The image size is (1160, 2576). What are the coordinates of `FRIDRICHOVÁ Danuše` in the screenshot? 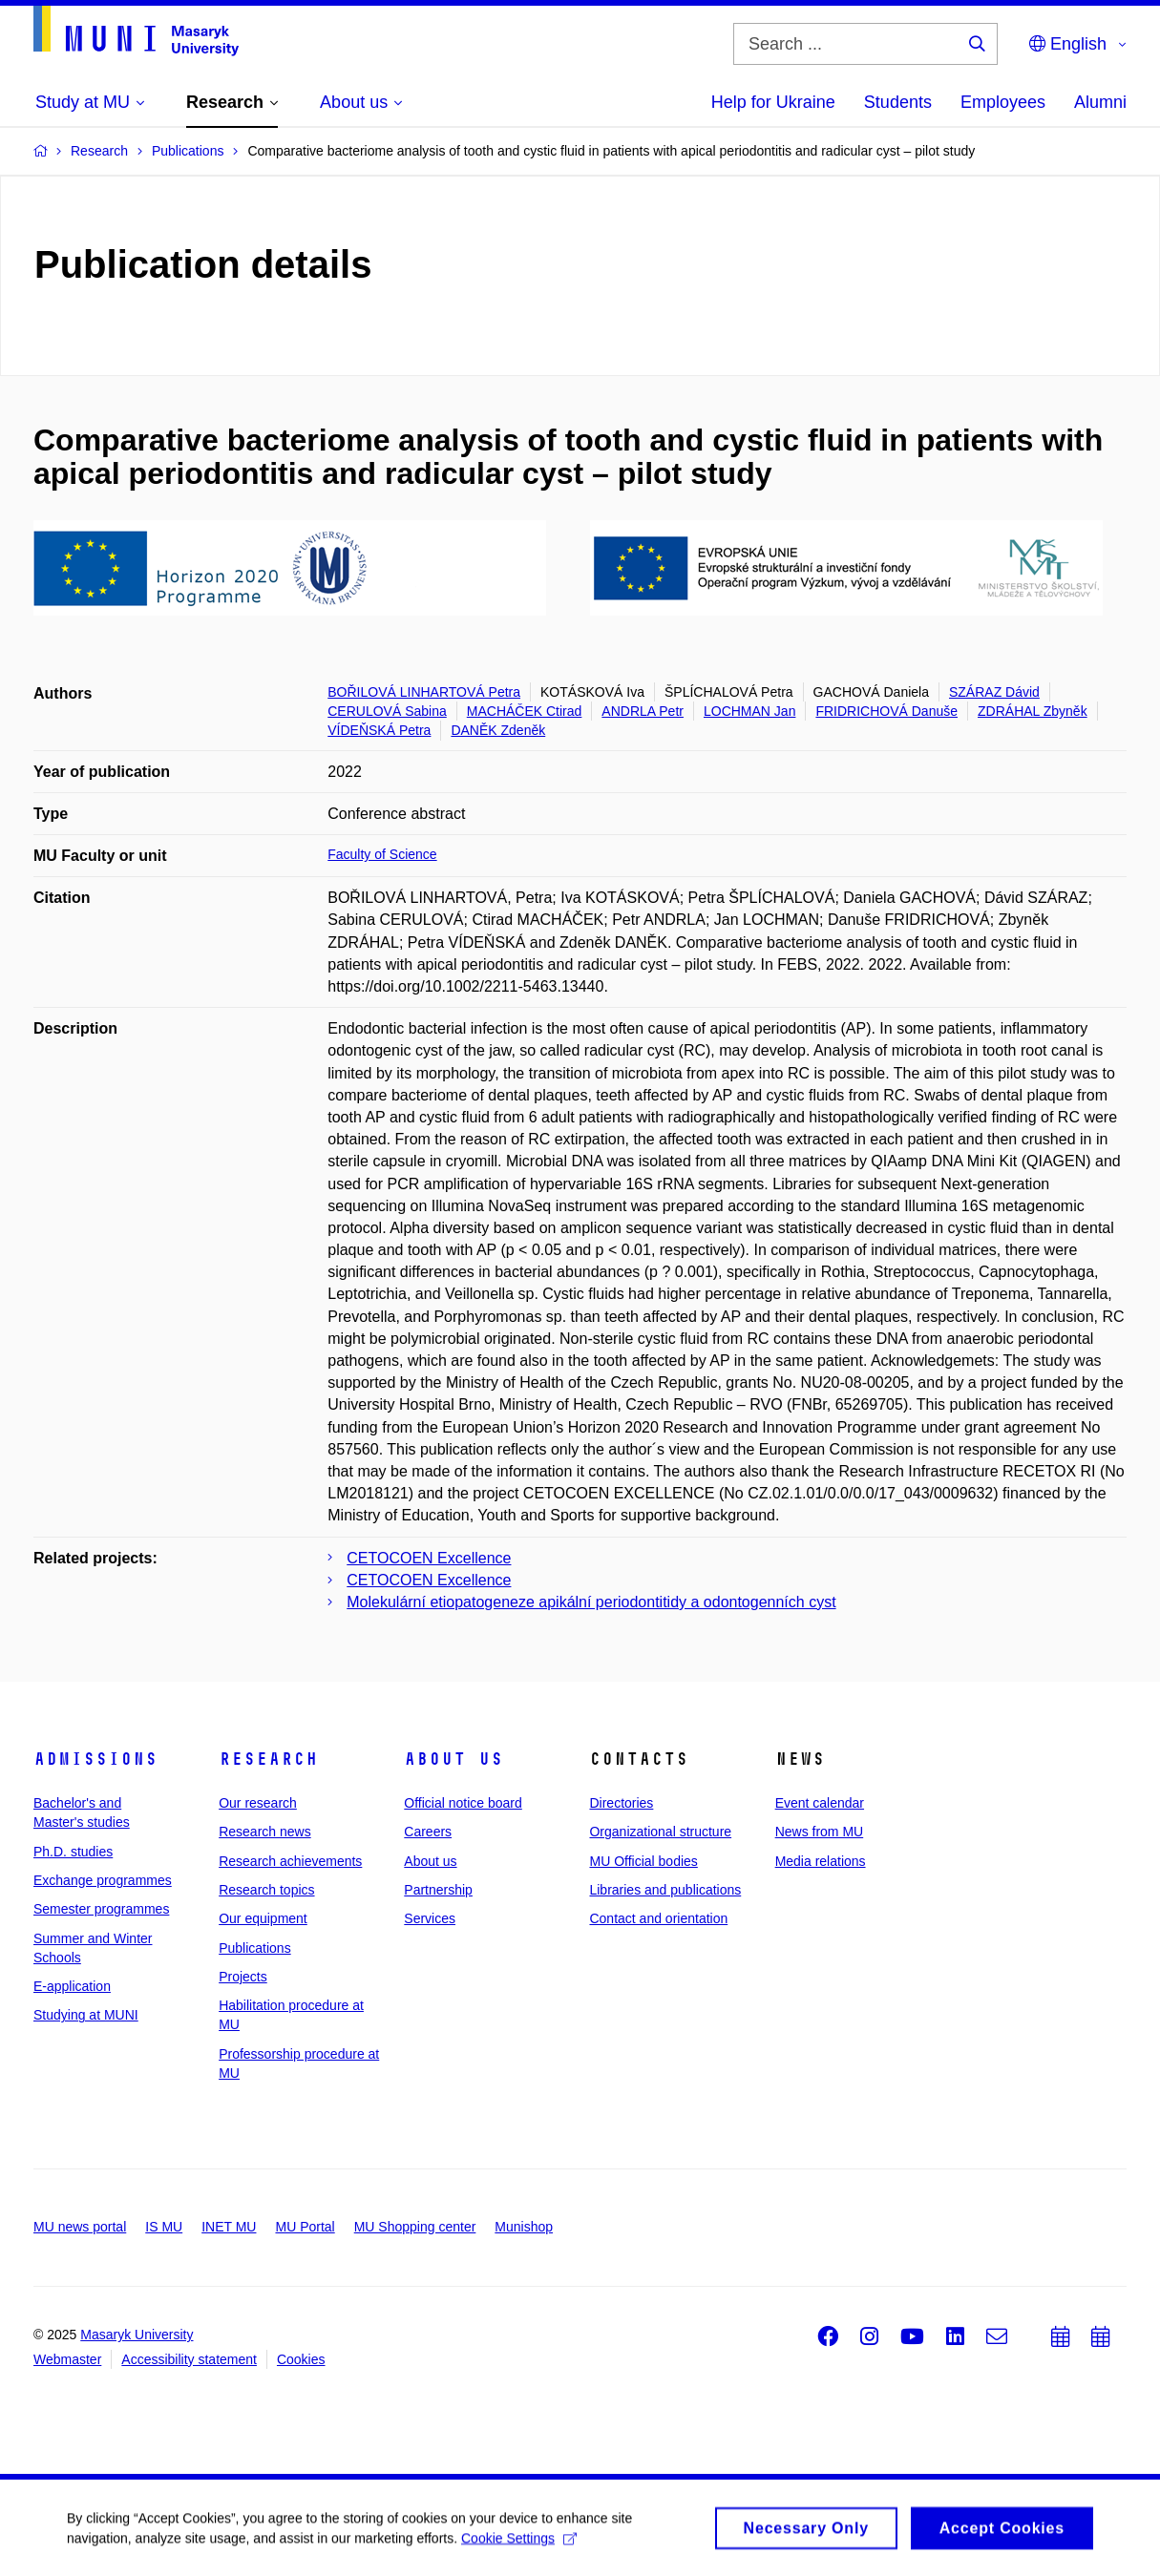 It's located at (886, 711).